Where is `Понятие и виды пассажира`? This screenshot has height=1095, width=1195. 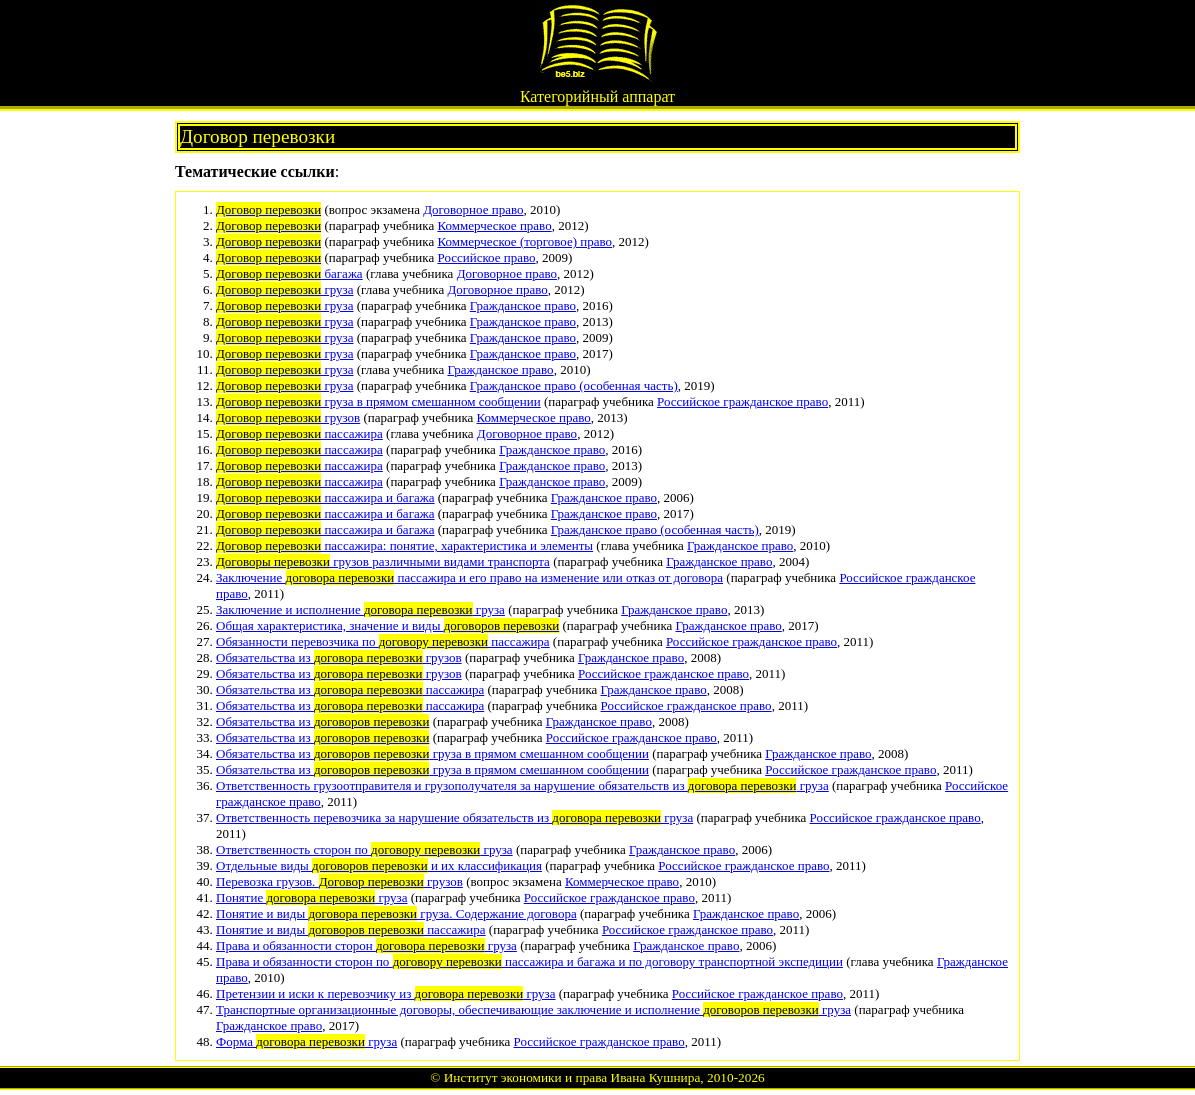
Понятие и виды пассажира is located at coordinates (351, 929).